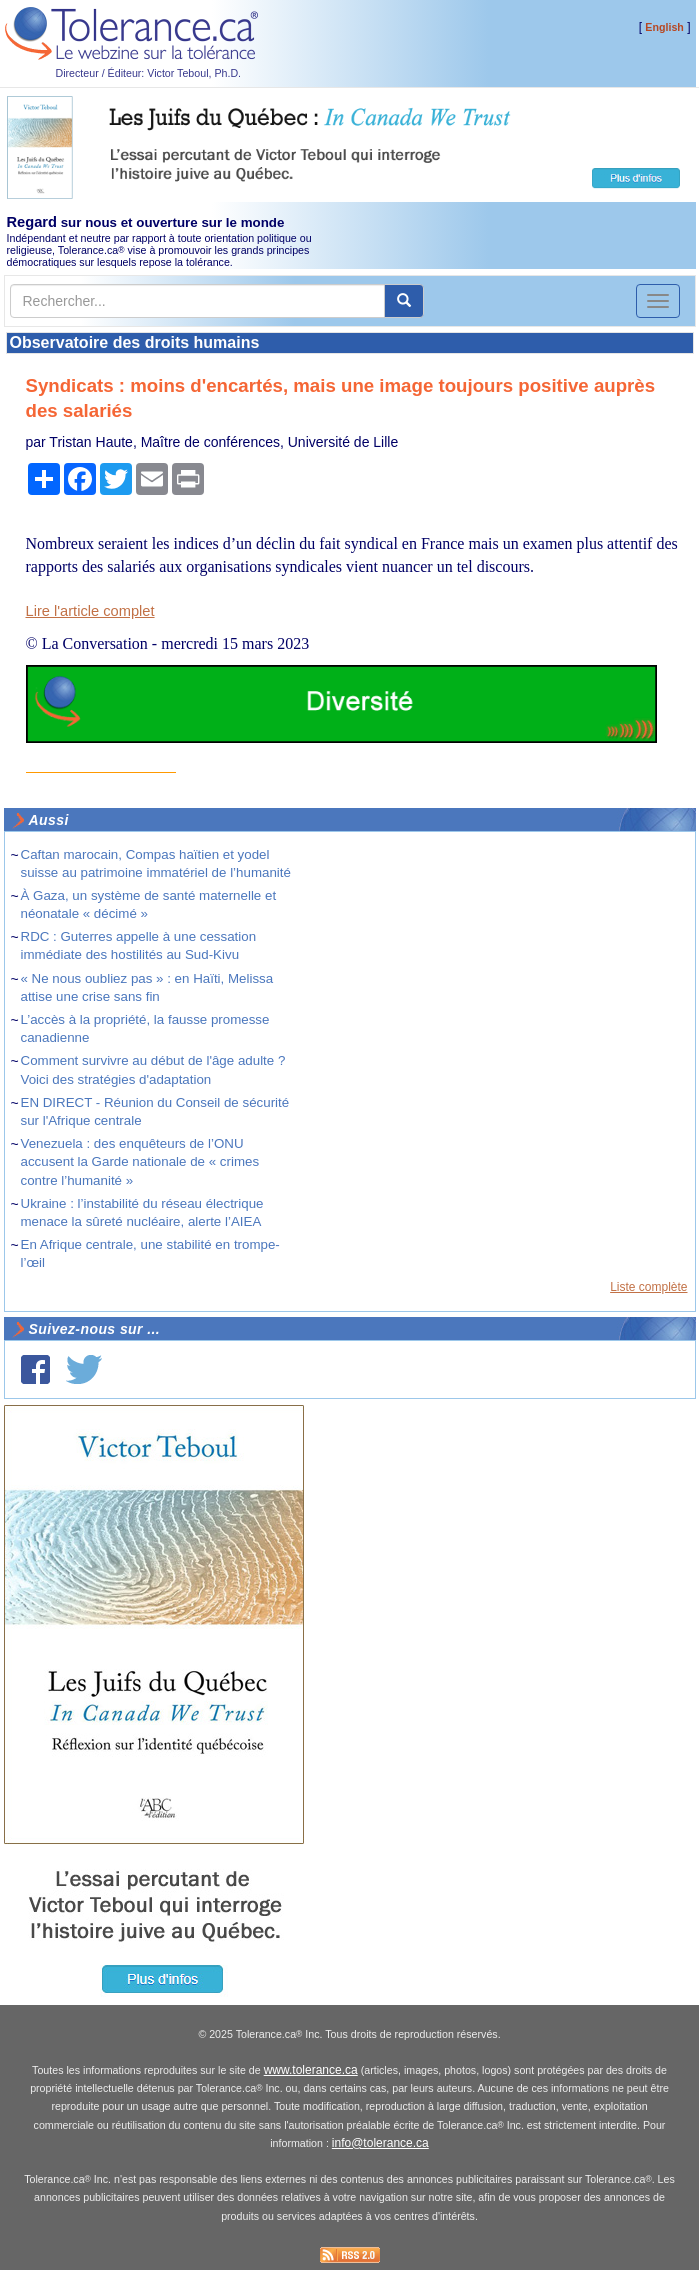 The width and height of the screenshot is (699, 2270). Describe the element at coordinates (149, 73) in the screenshot. I see `Directeur / Éditeur: Victor Teboul, Ph.D.` at that location.